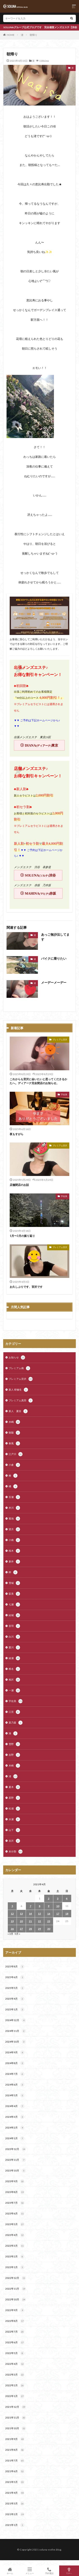  Describe the element at coordinates (48, 1913) in the screenshot. I see `16 [2021年4月16日 に投稿を公開]` at that location.